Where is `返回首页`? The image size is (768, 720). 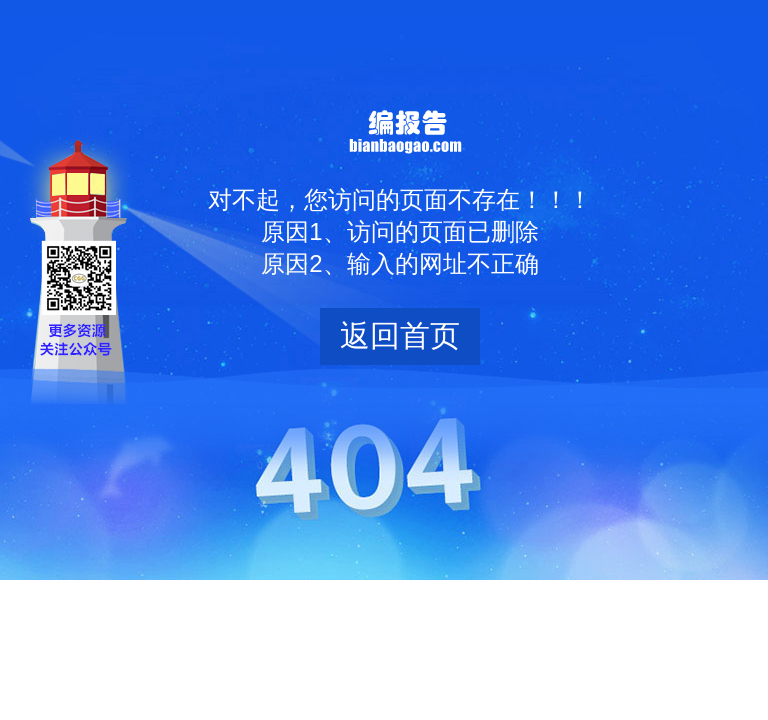
返回首页 is located at coordinates (400, 335).